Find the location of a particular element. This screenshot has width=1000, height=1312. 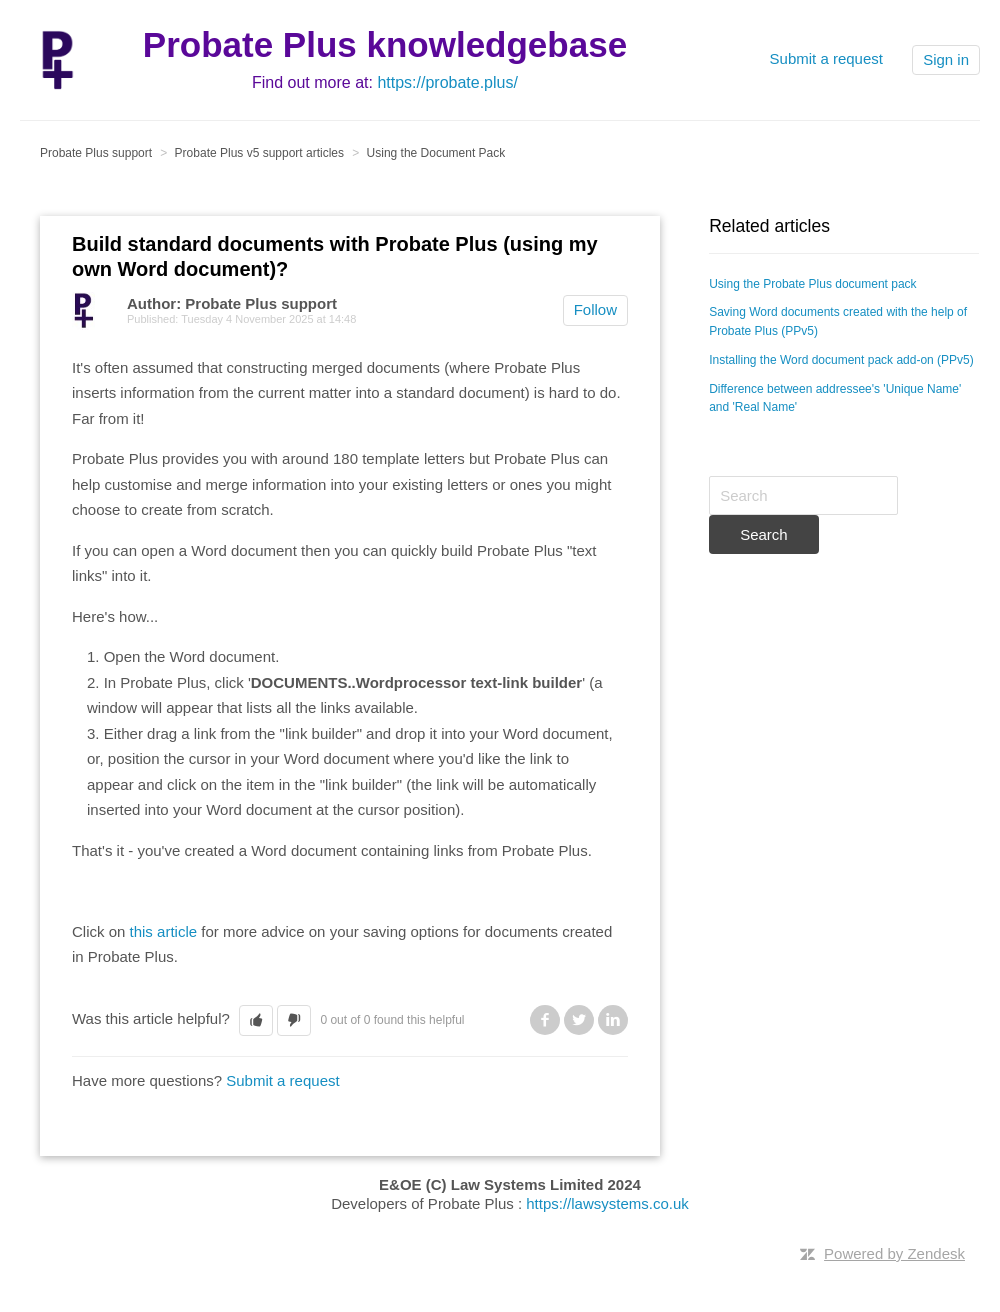

Installing the Word document pack add-on (PPv5) is located at coordinates (841, 360).